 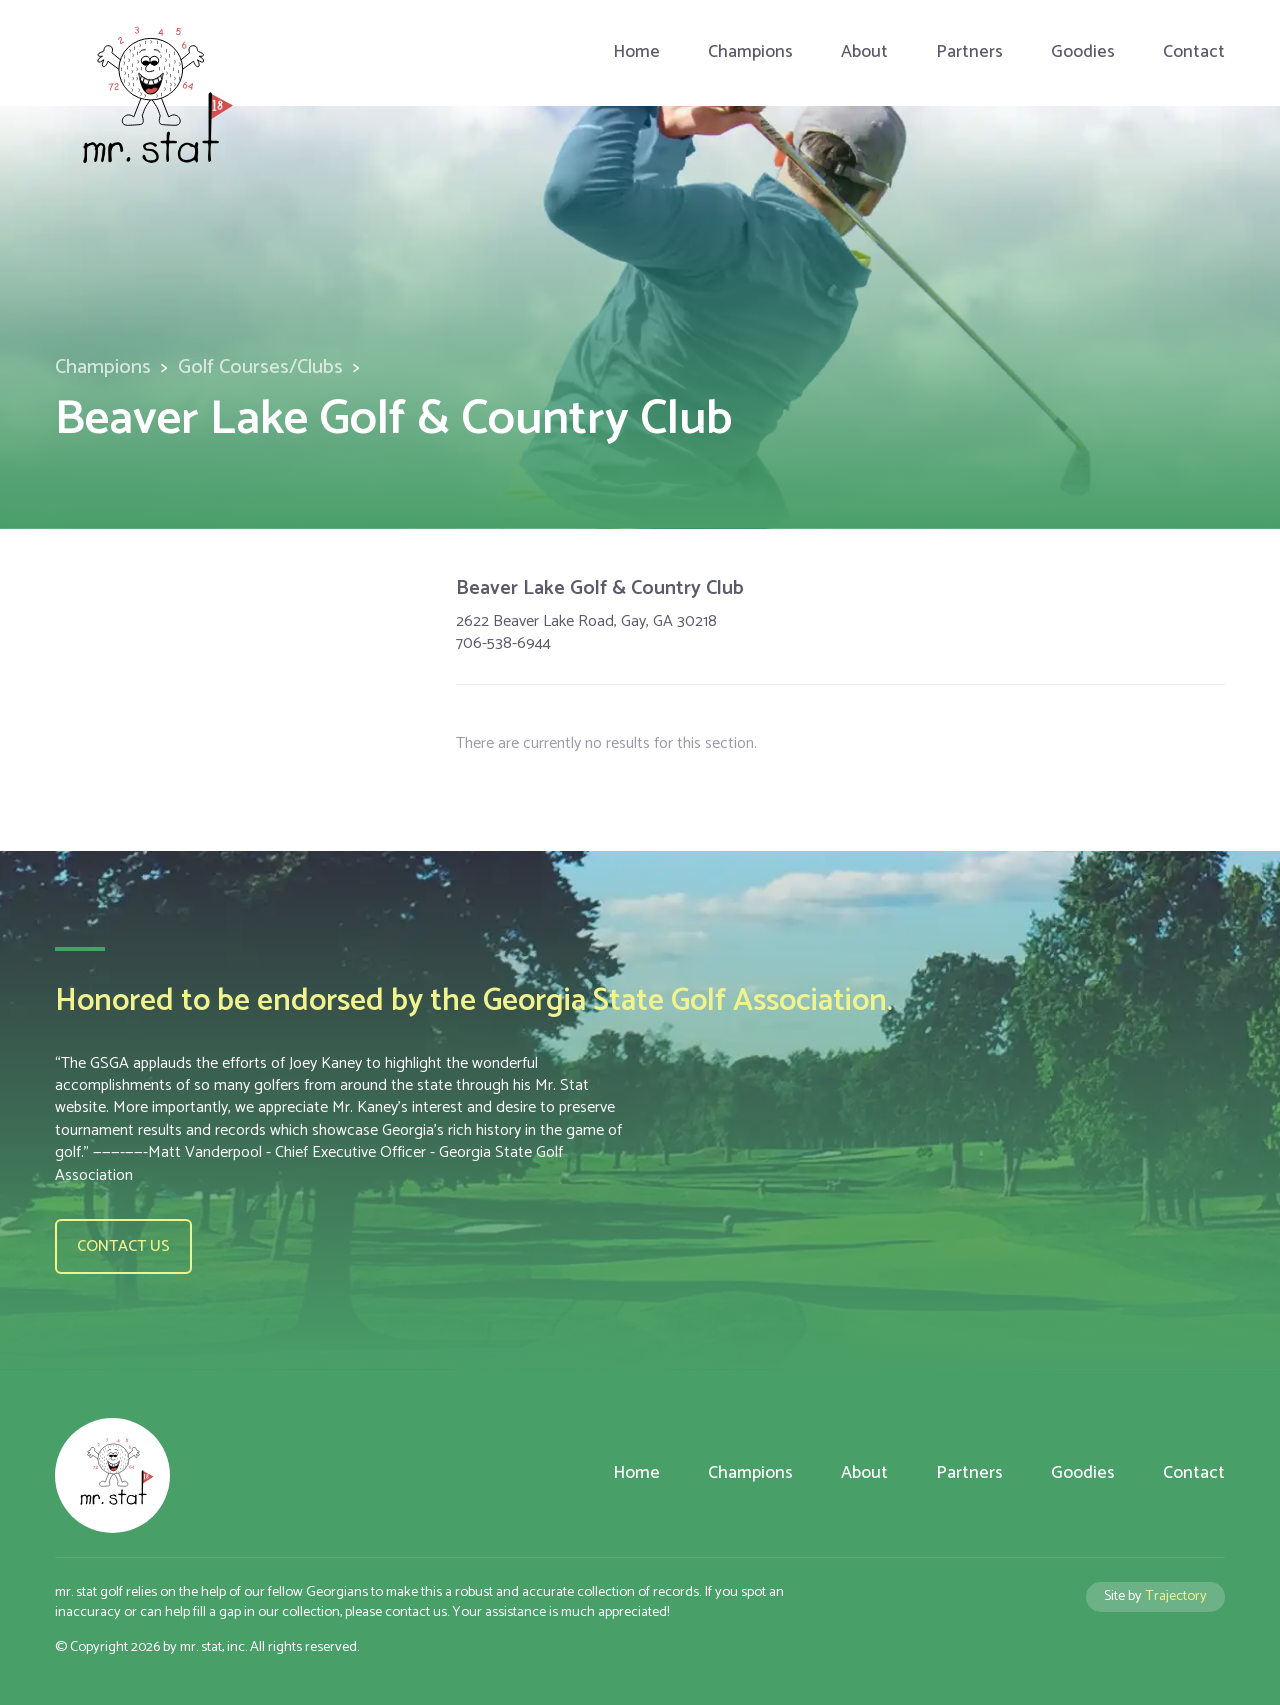 What do you see at coordinates (864, 52) in the screenshot?
I see `About` at bounding box center [864, 52].